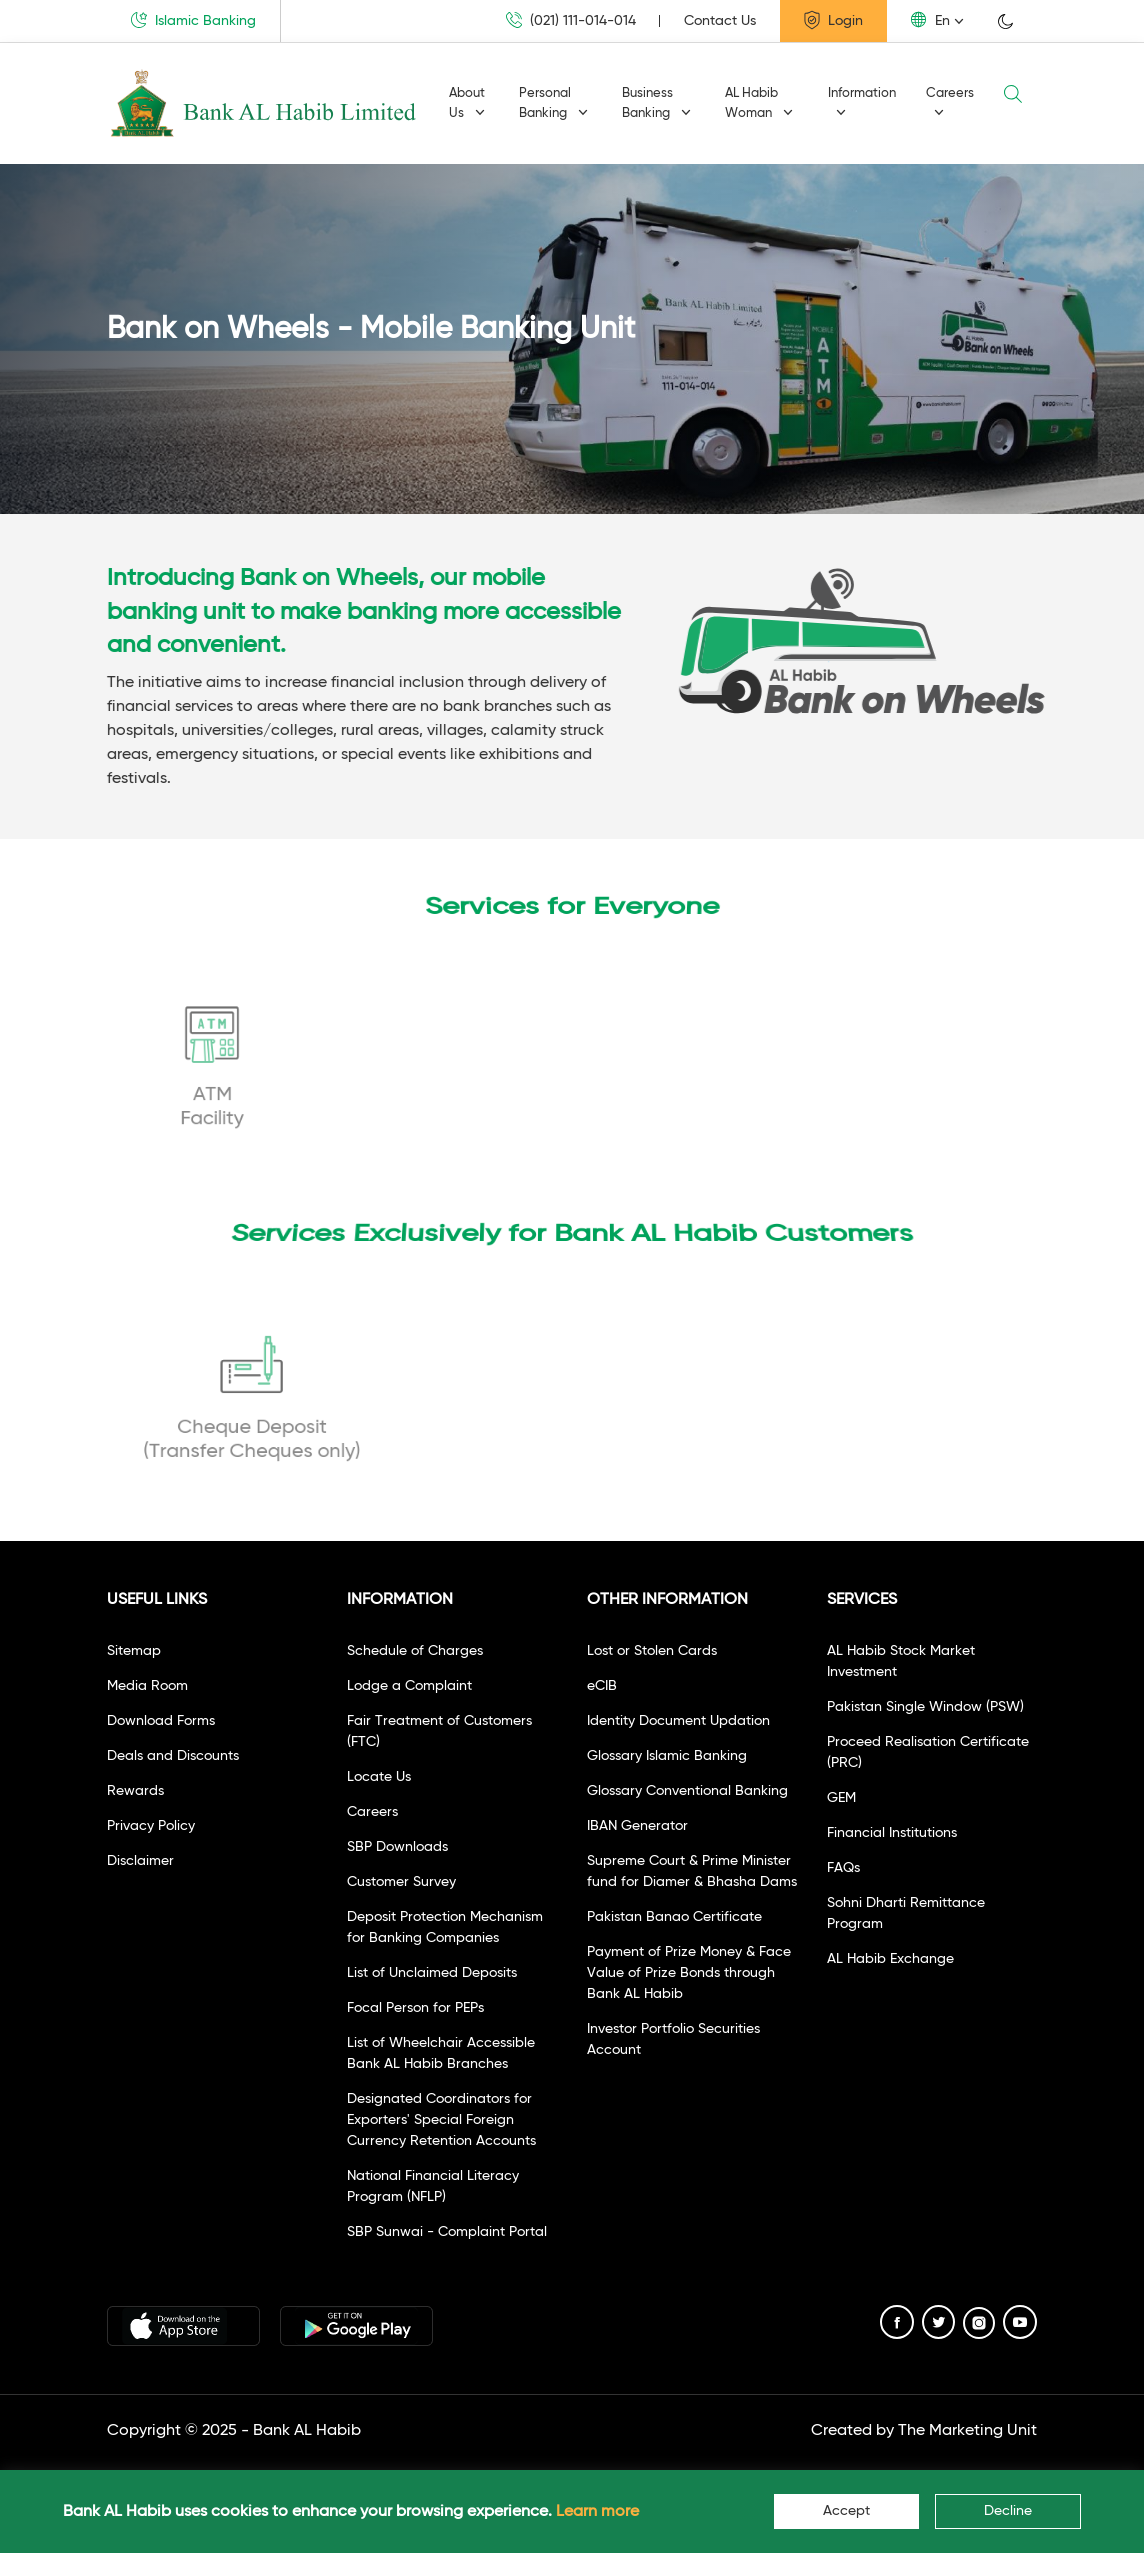 This screenshot has height=2553, width=1144. Describe the element at coordinates (135, 1791) in the screenshot. I see `Rewards` at that location.